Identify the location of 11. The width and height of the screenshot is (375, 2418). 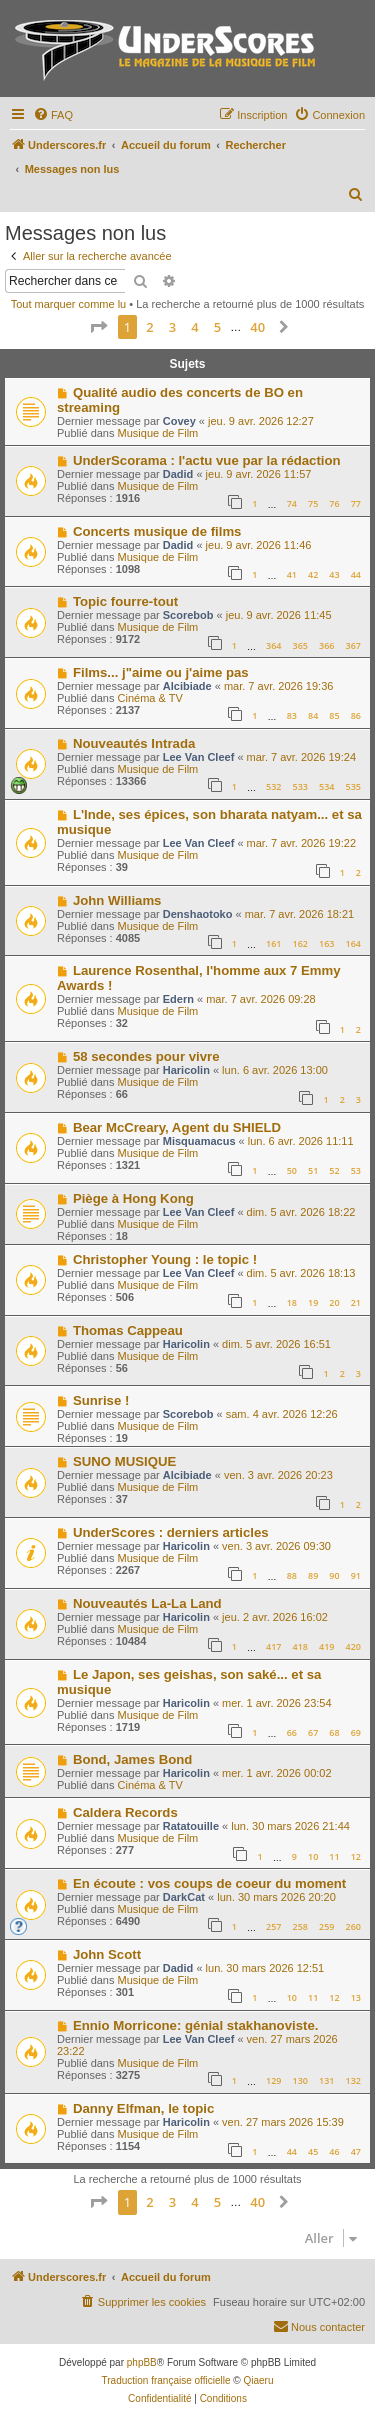
(334, 1856).